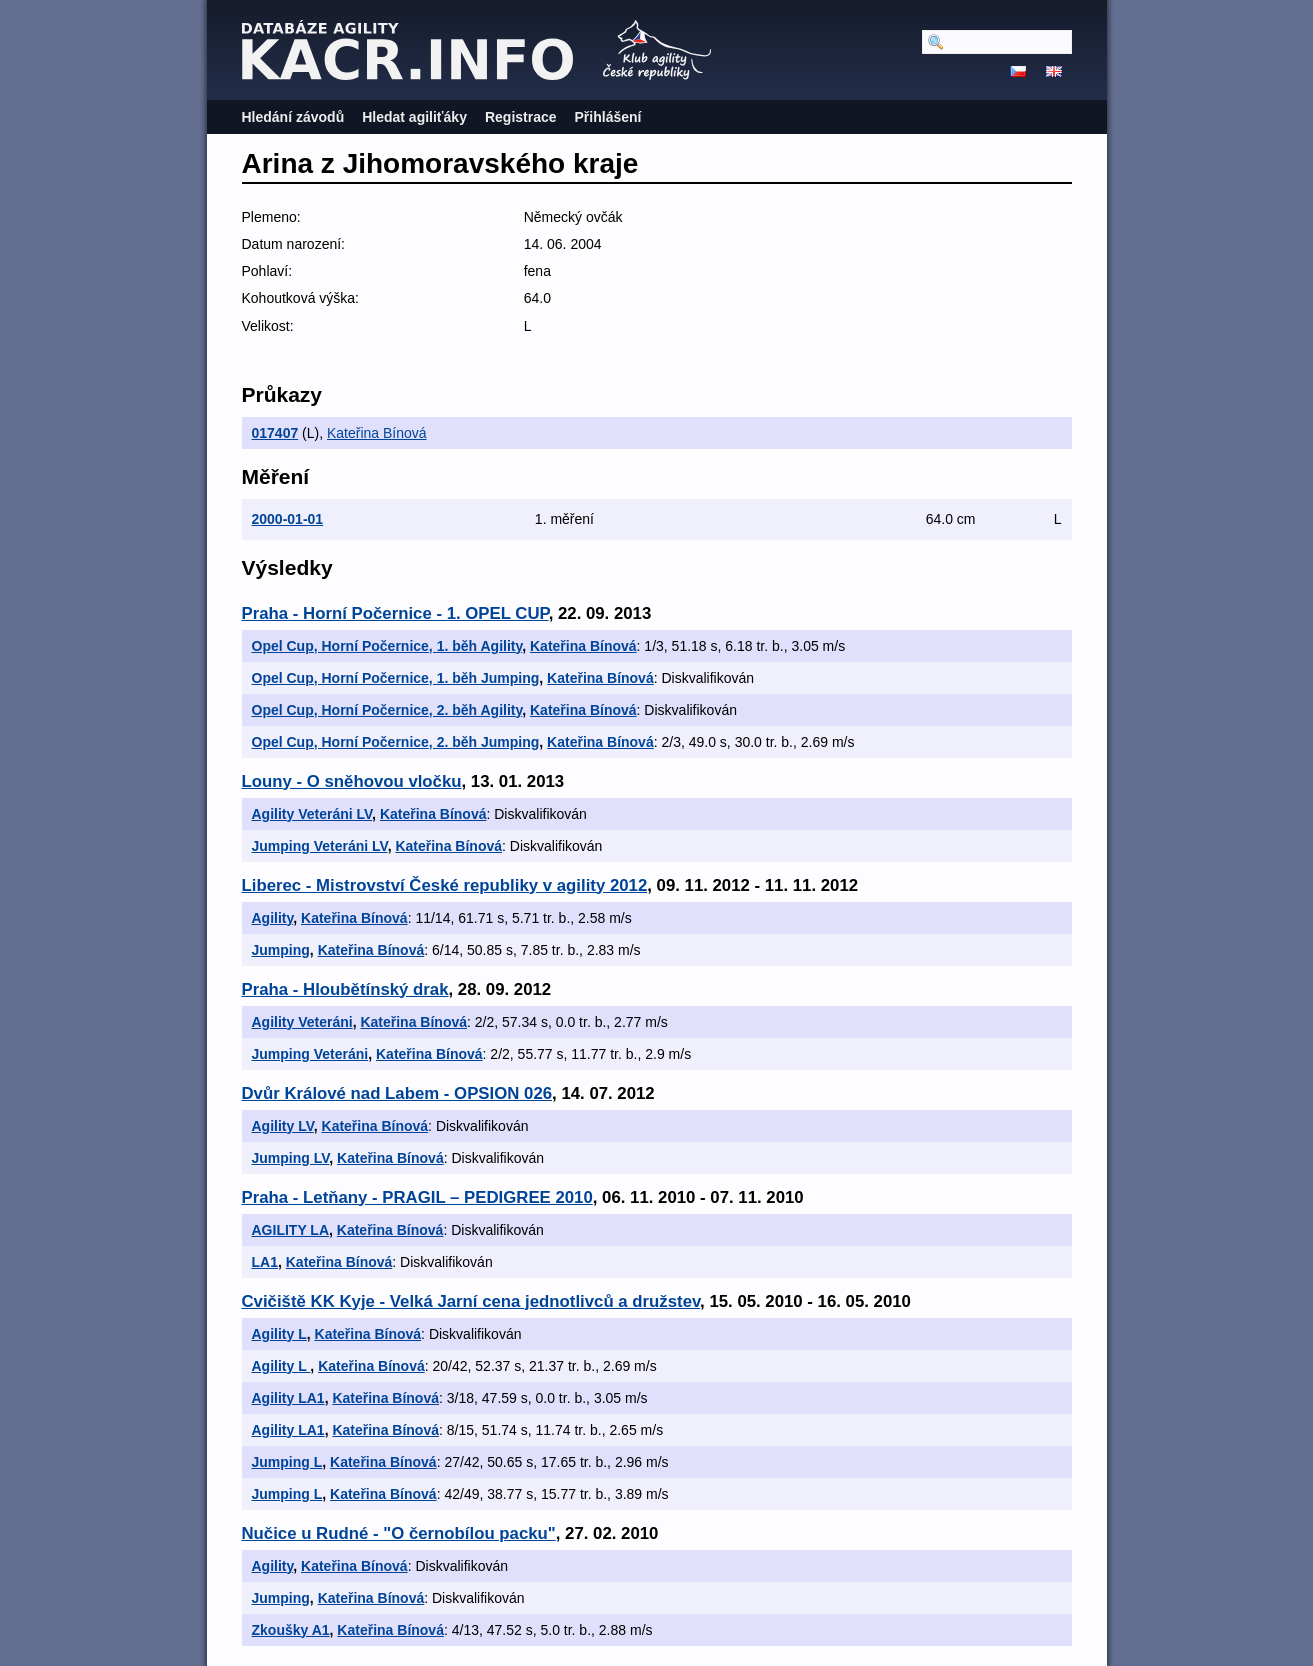 The height and width of the screenshot is (1666, 1313). Describe the element at coordinates (279, 1334) in the screenshot. I see `Agility L` at that location.